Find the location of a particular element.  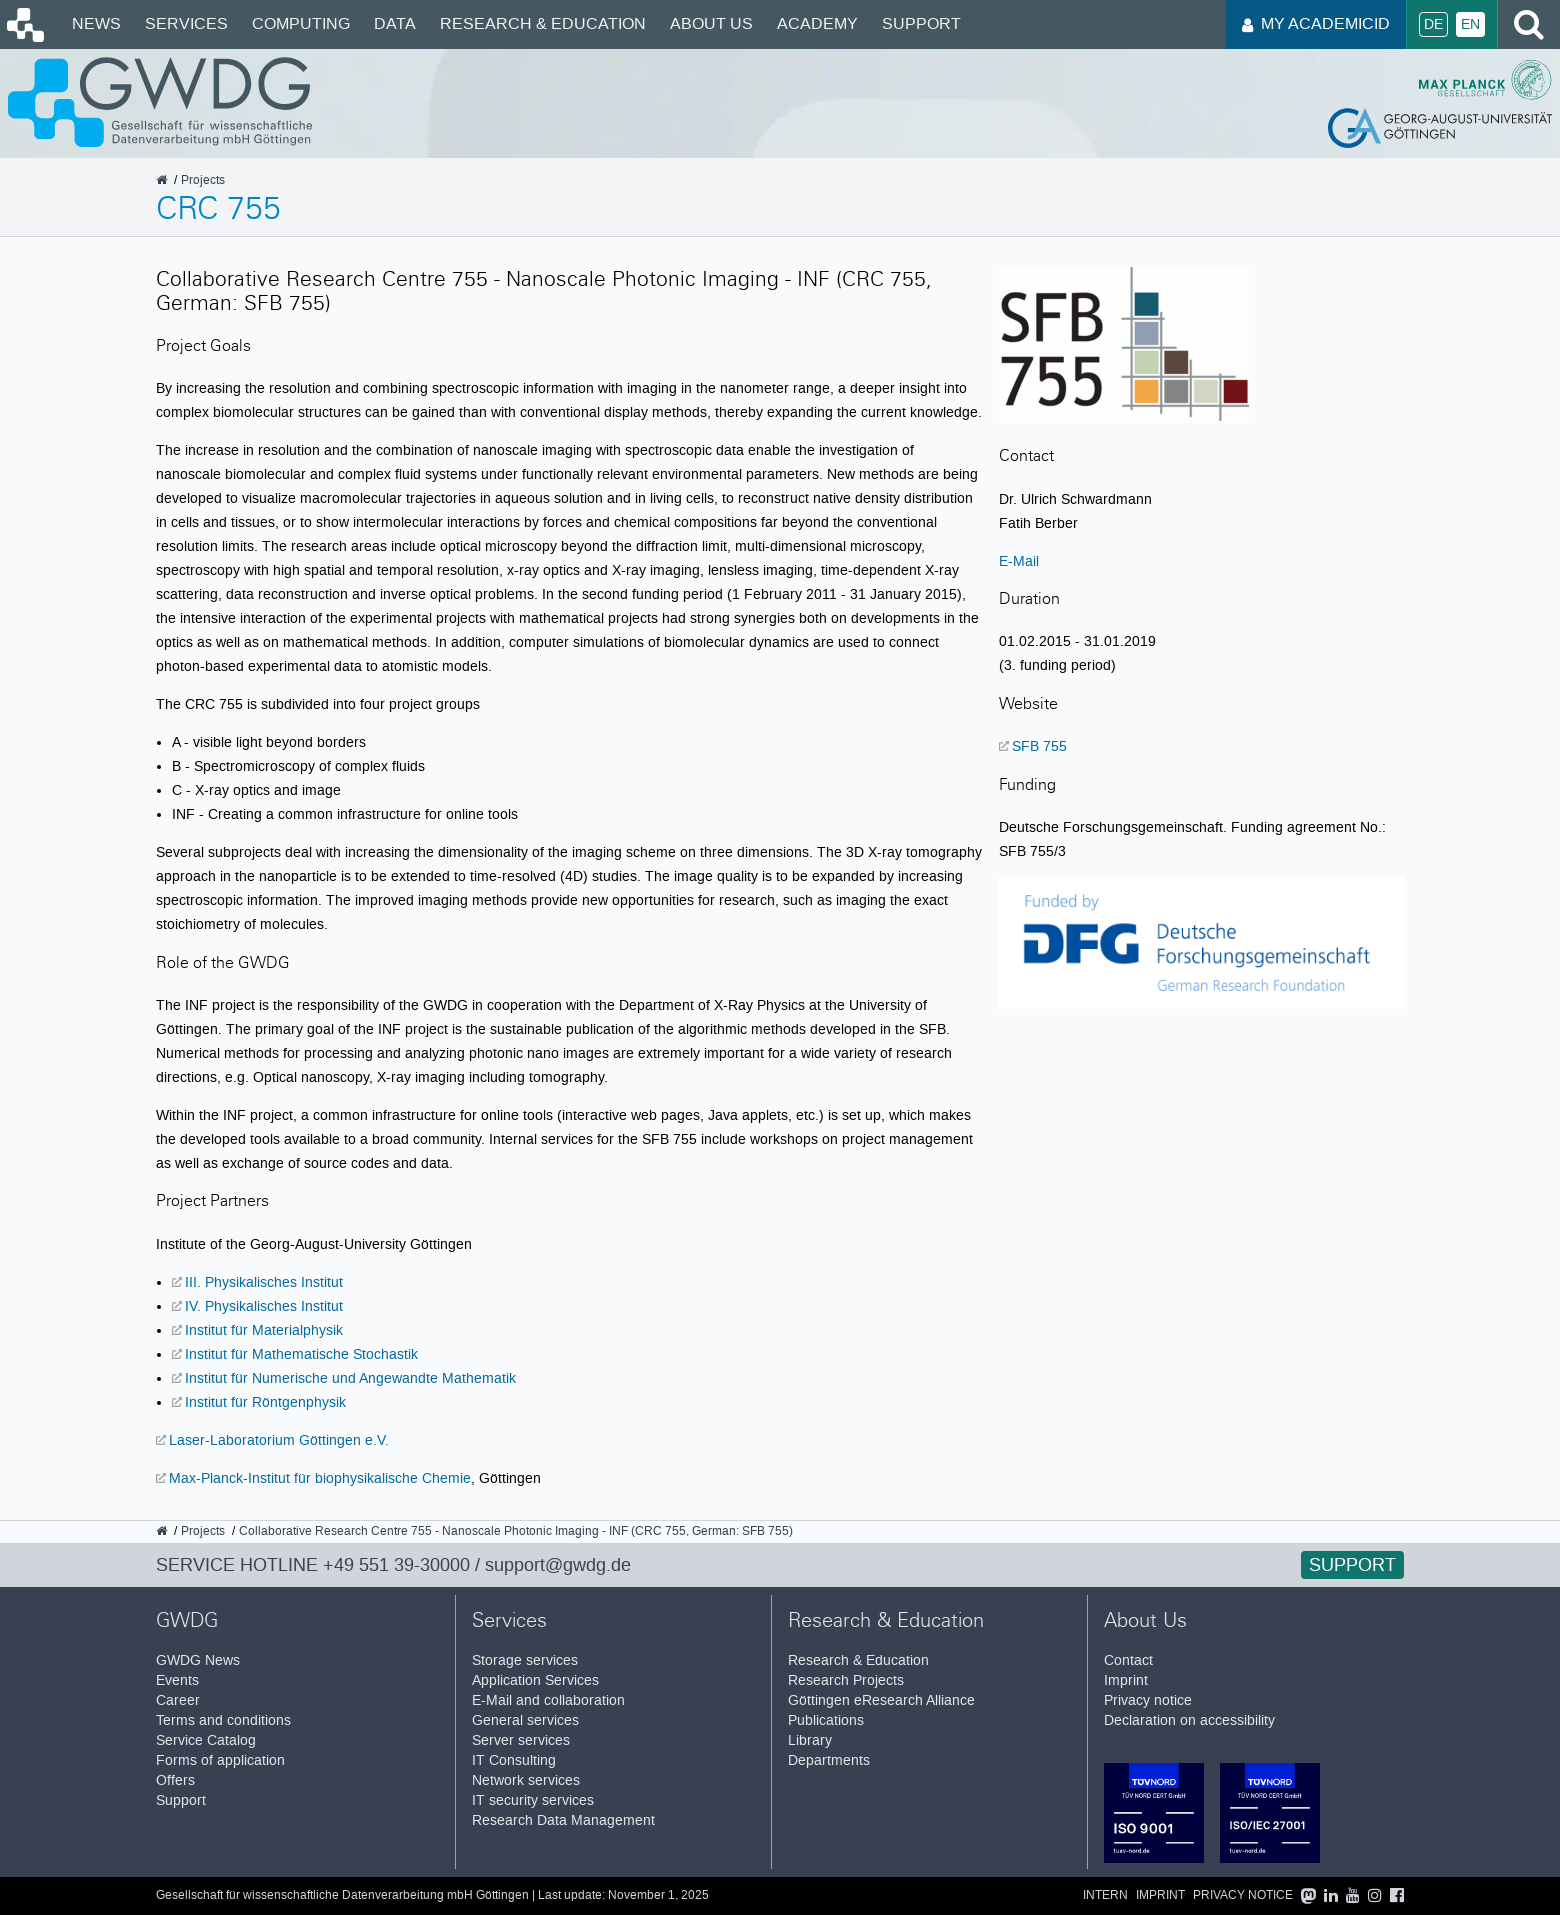

Career is located at coordinates (178, 1700).